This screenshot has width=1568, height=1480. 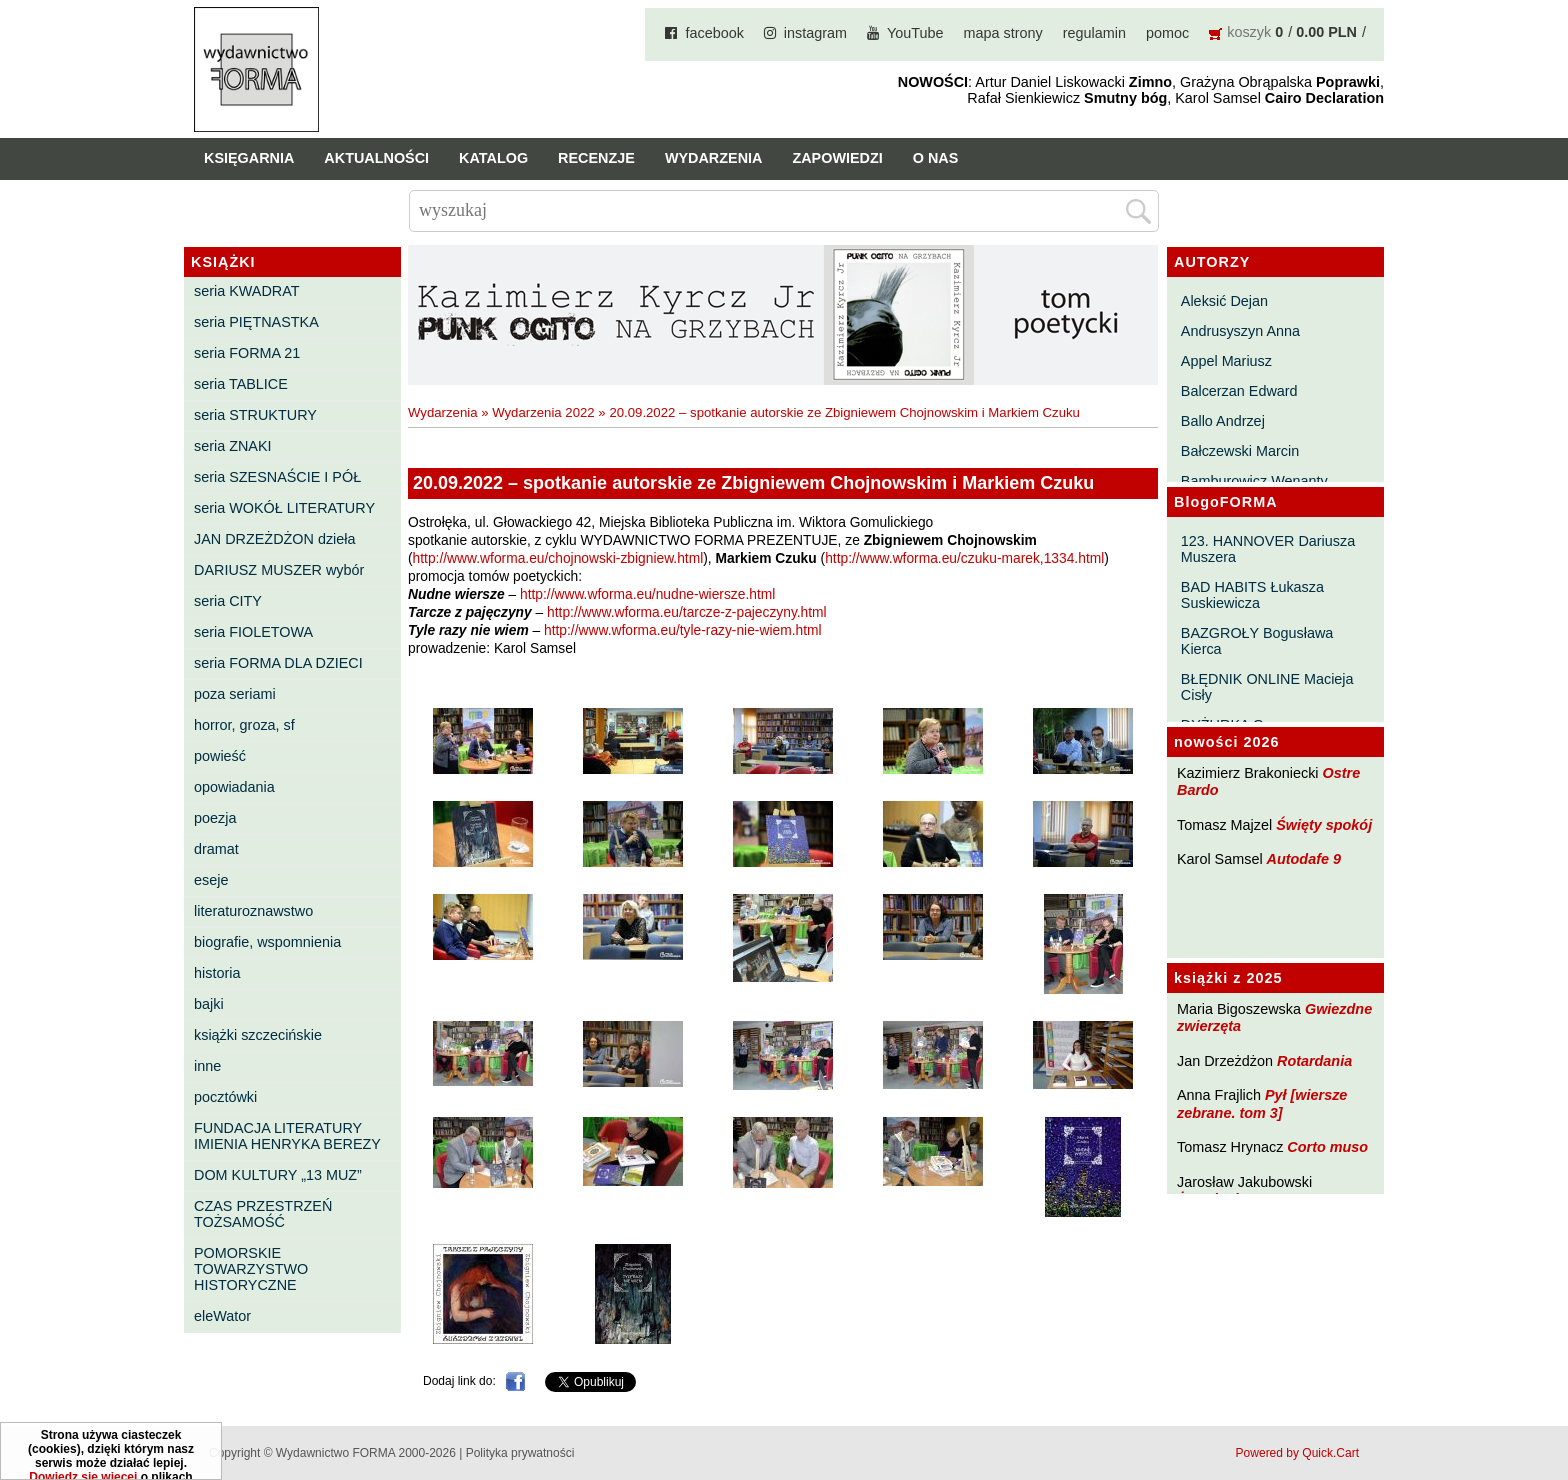 What do you see at coordinates (228, 601) in the screenshot?
I see `seria CITY` at bounding box center [228, 601].